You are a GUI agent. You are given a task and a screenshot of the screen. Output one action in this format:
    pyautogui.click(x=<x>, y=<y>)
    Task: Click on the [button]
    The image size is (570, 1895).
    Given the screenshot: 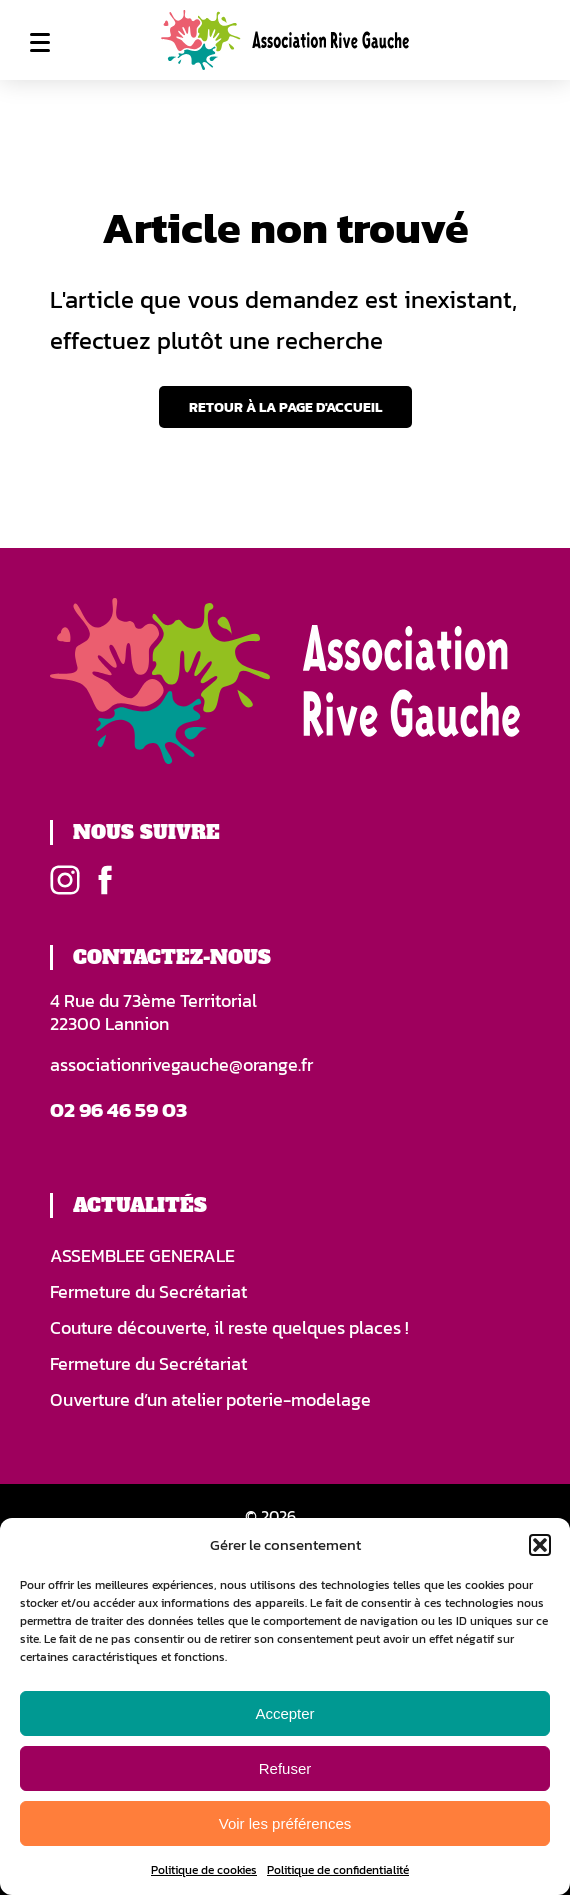 What is the action you would take?
    pyautogui.click(x=540, y=1545)
    